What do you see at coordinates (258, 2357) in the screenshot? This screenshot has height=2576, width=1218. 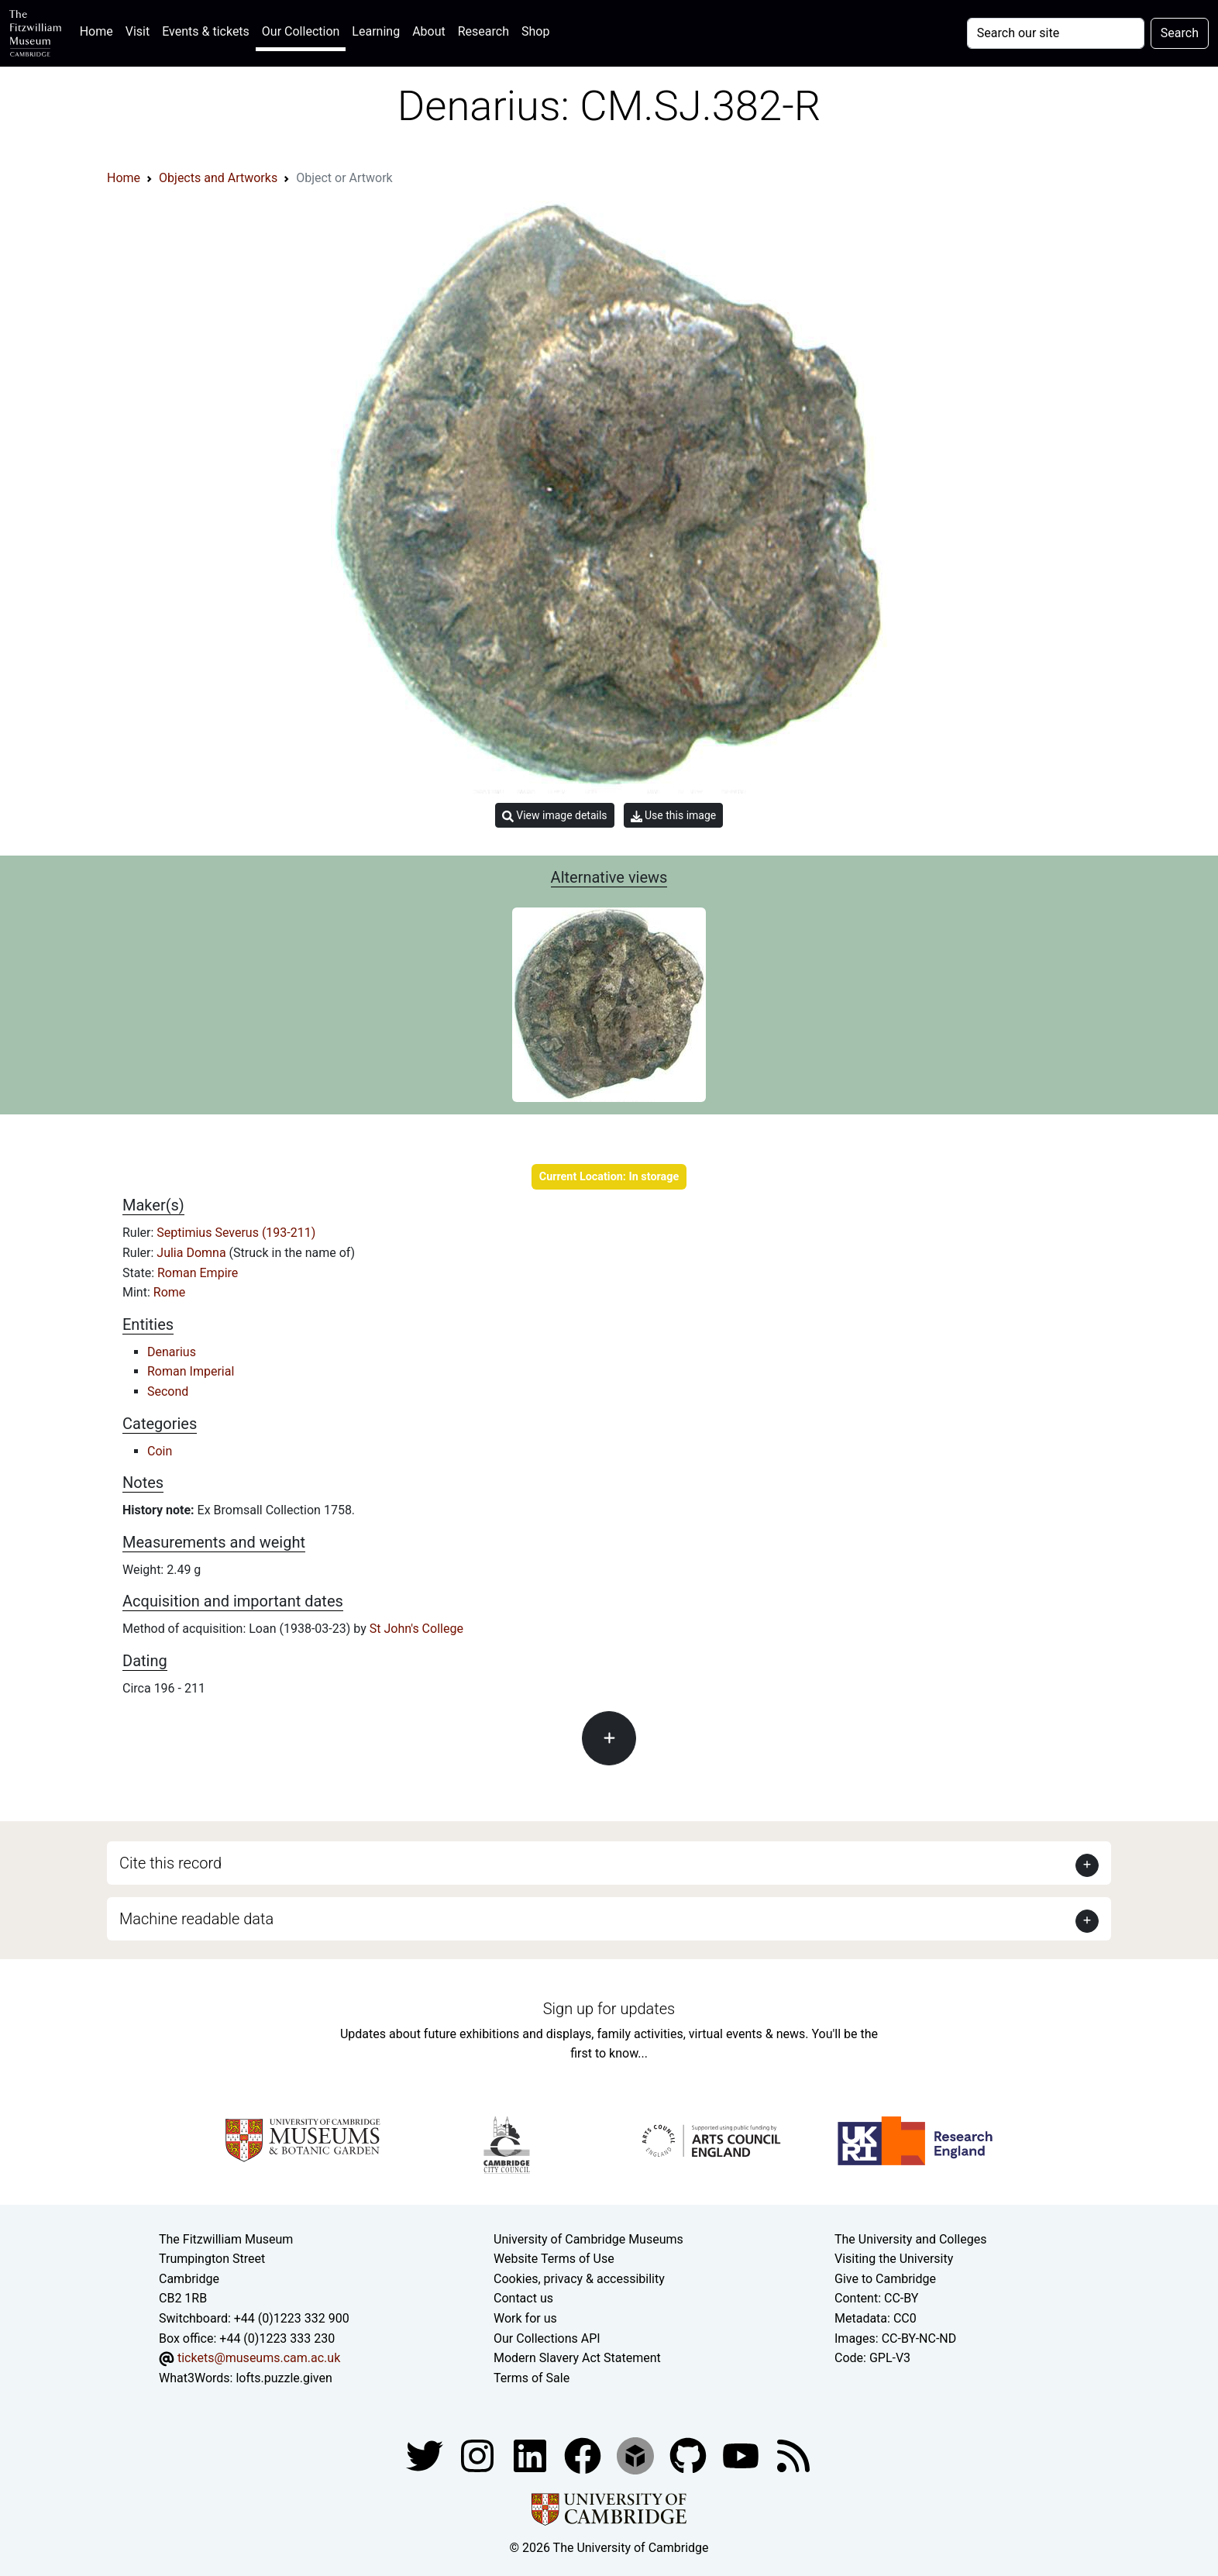 I see `tickets@museums.cam.ac.uk` at bounding box center [258, 2357].